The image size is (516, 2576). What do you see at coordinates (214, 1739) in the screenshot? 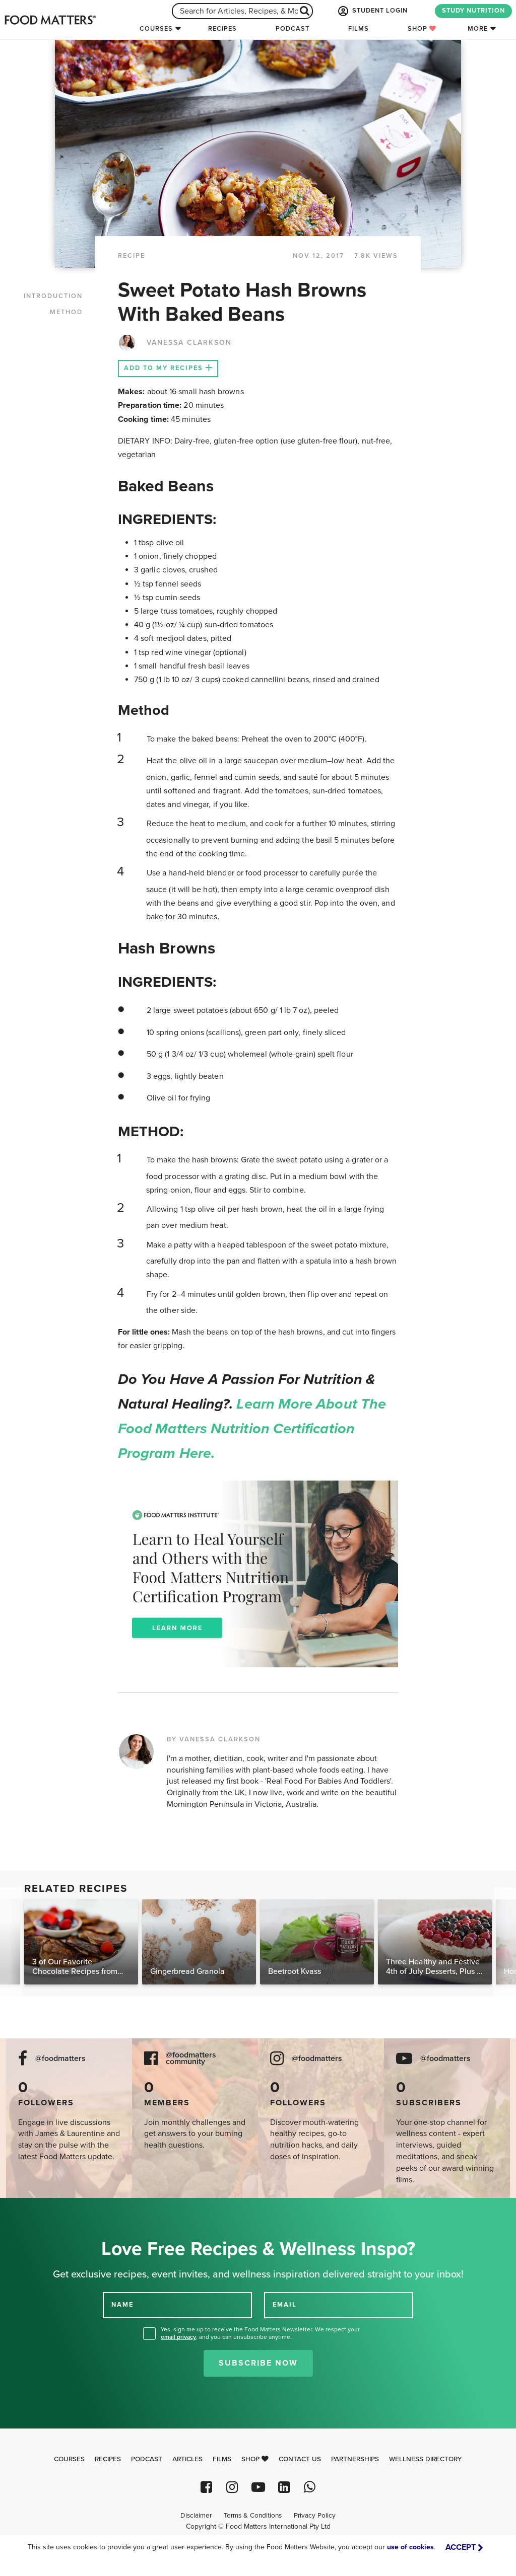
I see `BY VANESSA CLARKSON` at bounding box center [214, 1739].